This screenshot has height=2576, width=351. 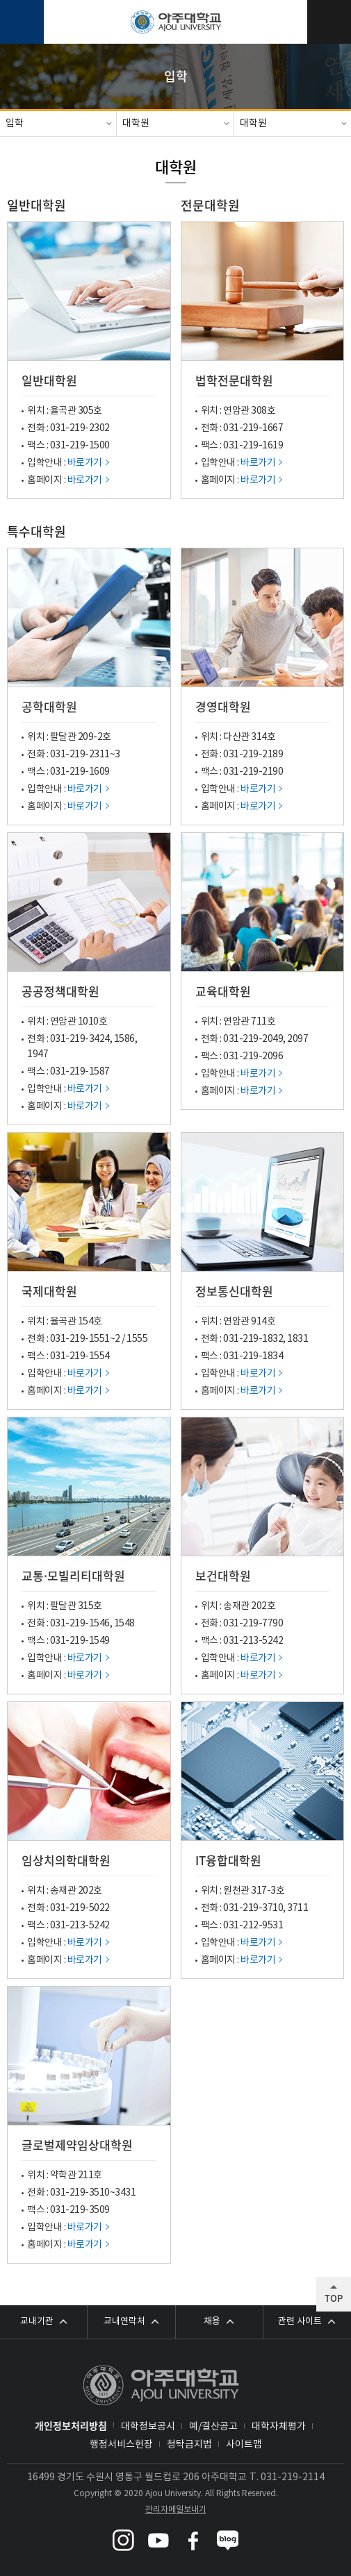 I want to click on 입학, so click(x=15, y=123).